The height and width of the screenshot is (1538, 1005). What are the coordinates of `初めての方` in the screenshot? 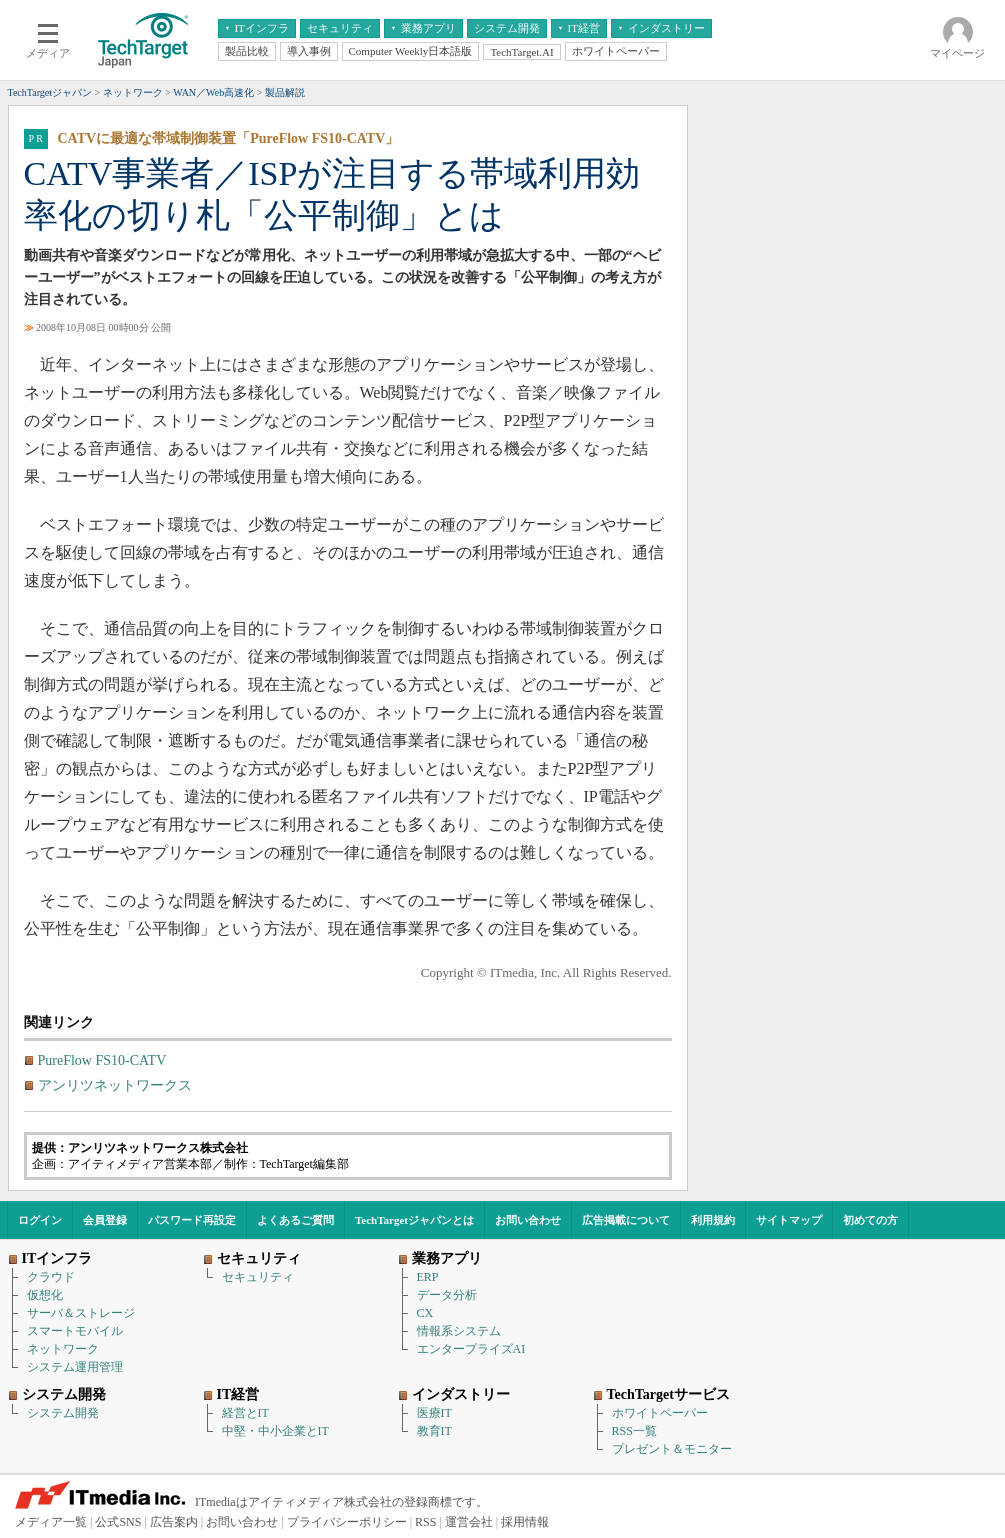 It's located at (870, 1220).